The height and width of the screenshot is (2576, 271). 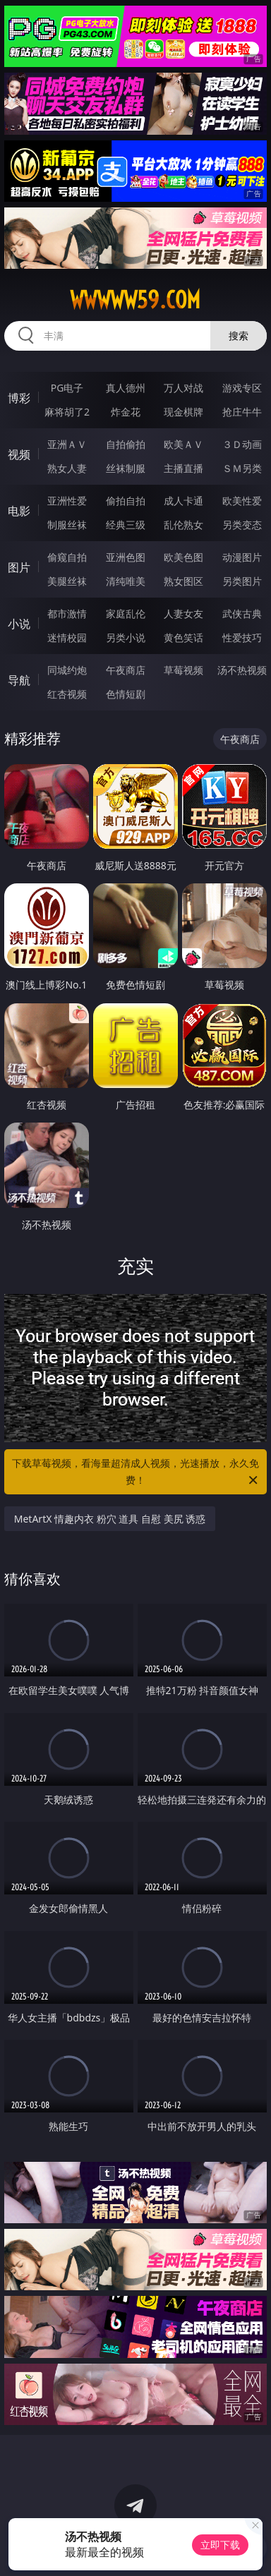 What do you see at coordinates (125, 411) in the screenshot?
I see `炸金花` at bounding box center [125, 411].